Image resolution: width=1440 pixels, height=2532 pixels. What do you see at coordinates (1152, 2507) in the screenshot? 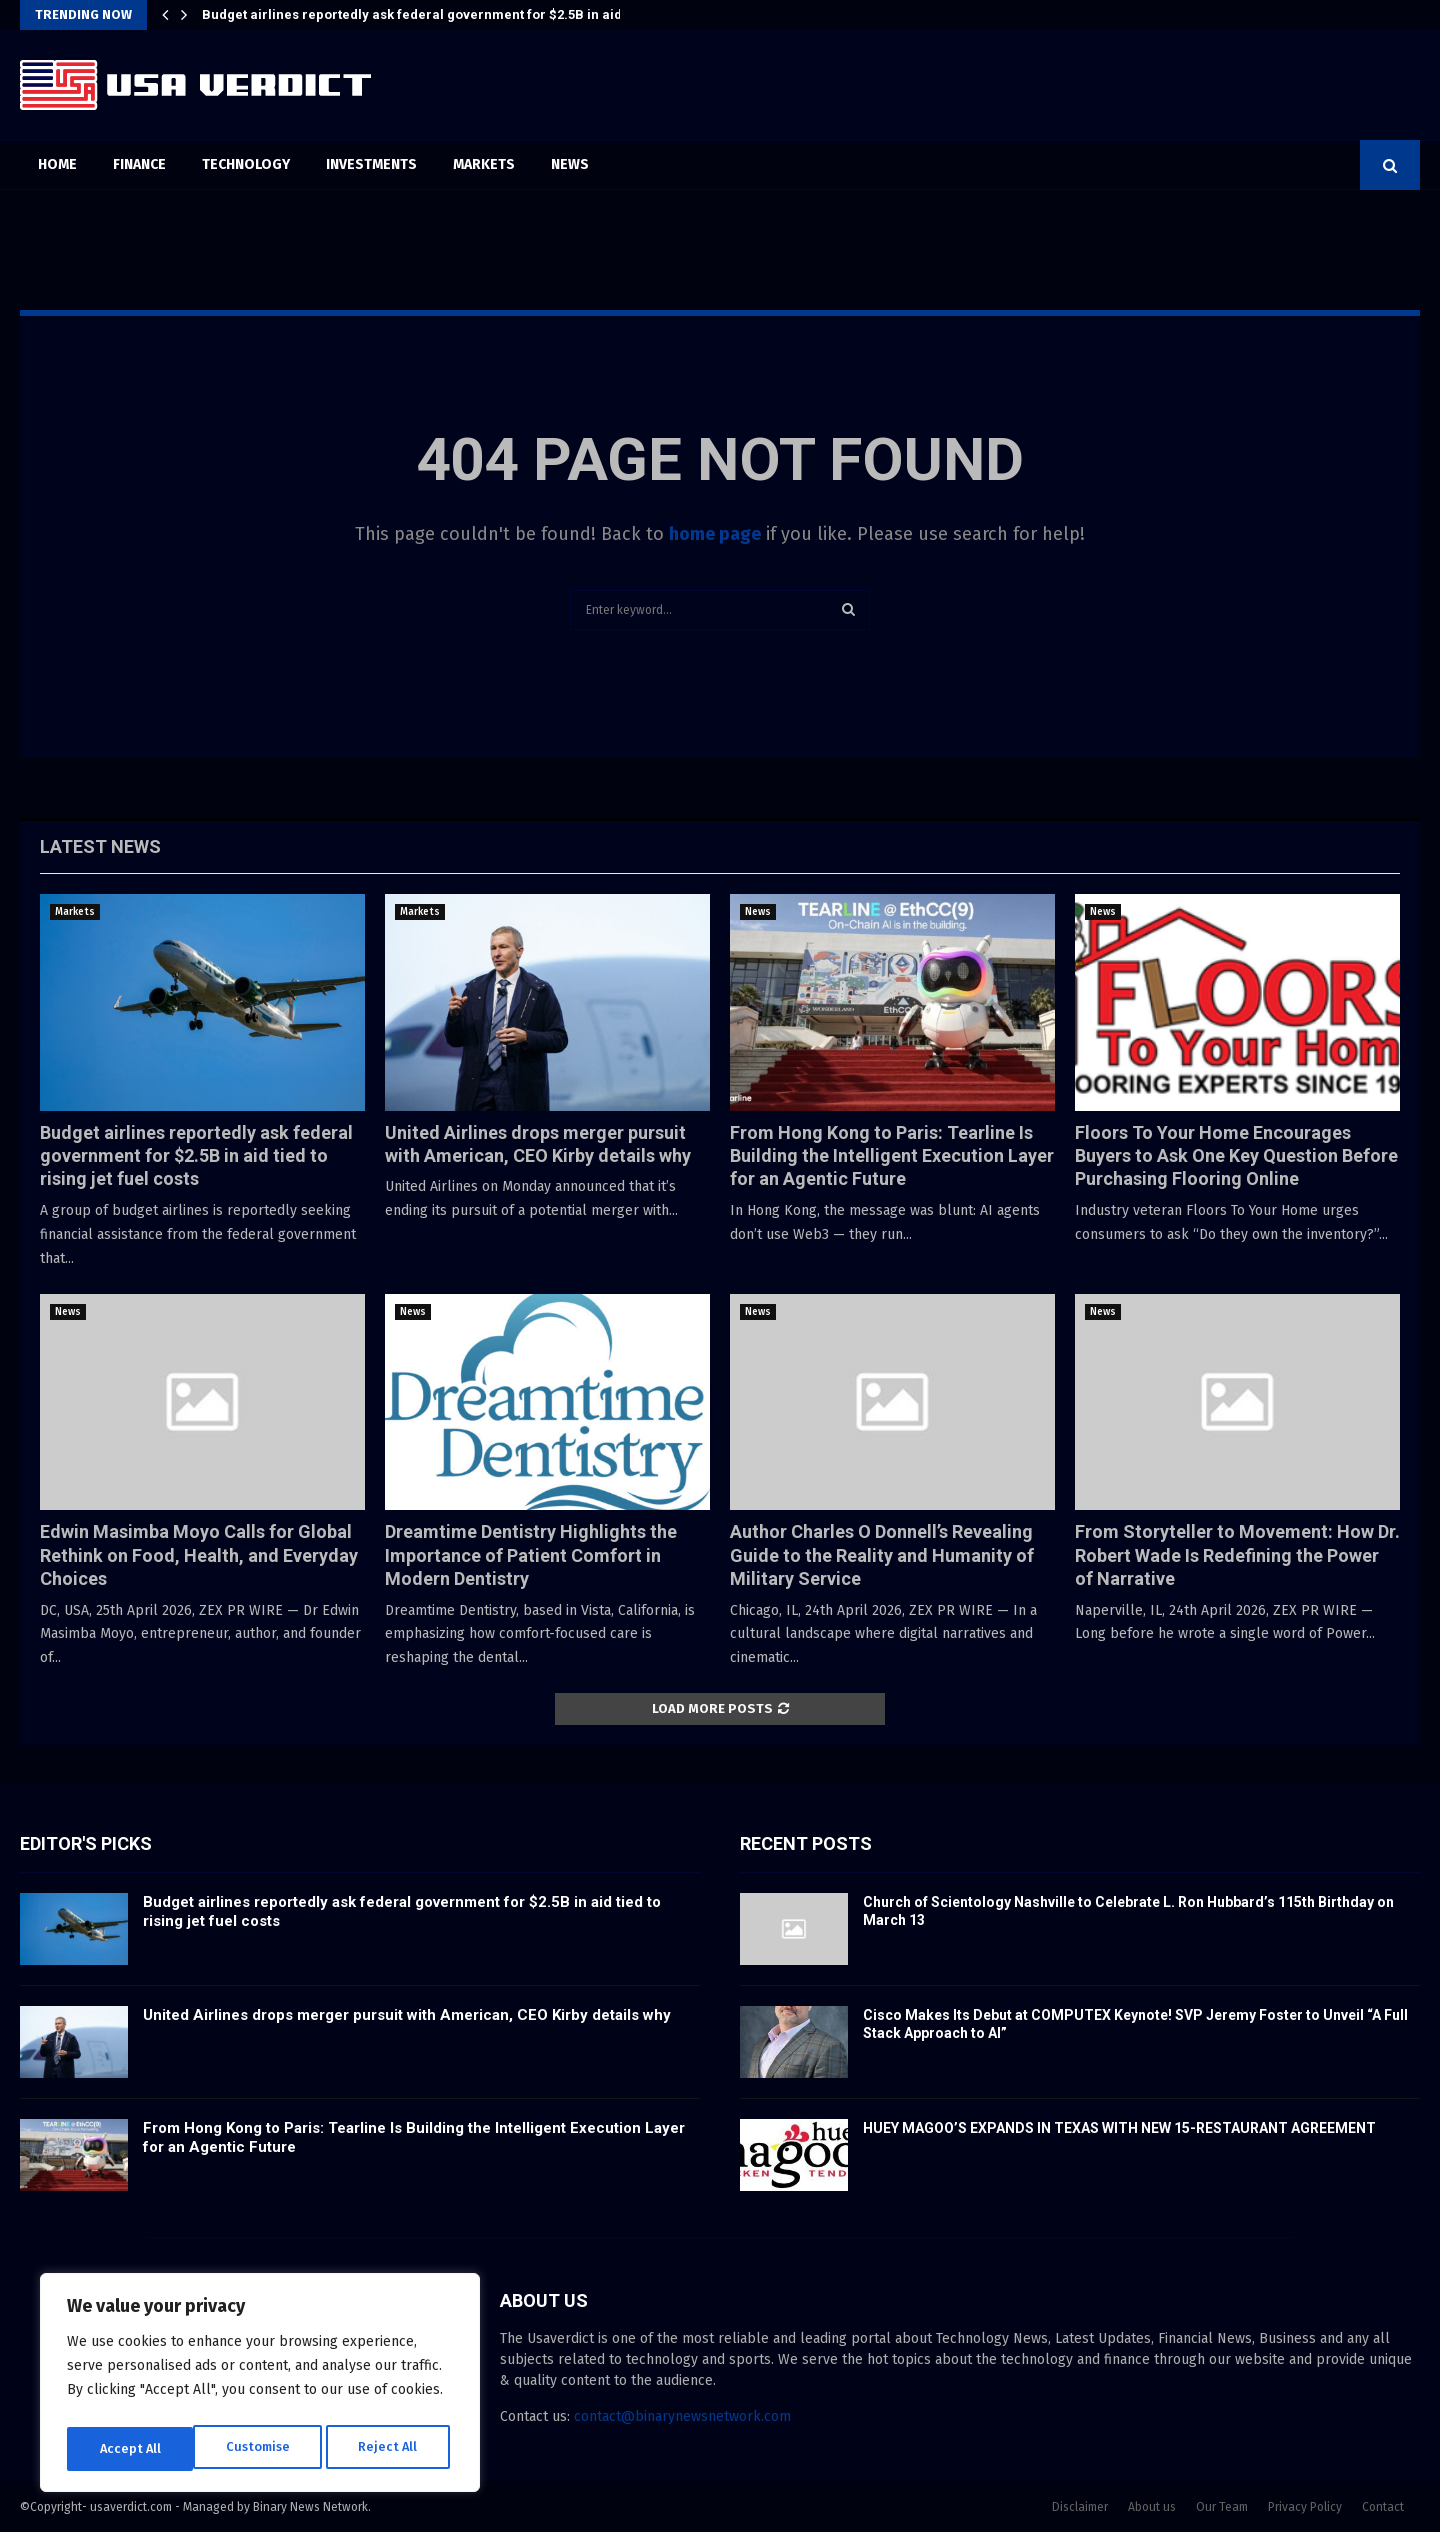
I see `About us` at bounding box center [1152, 2507].